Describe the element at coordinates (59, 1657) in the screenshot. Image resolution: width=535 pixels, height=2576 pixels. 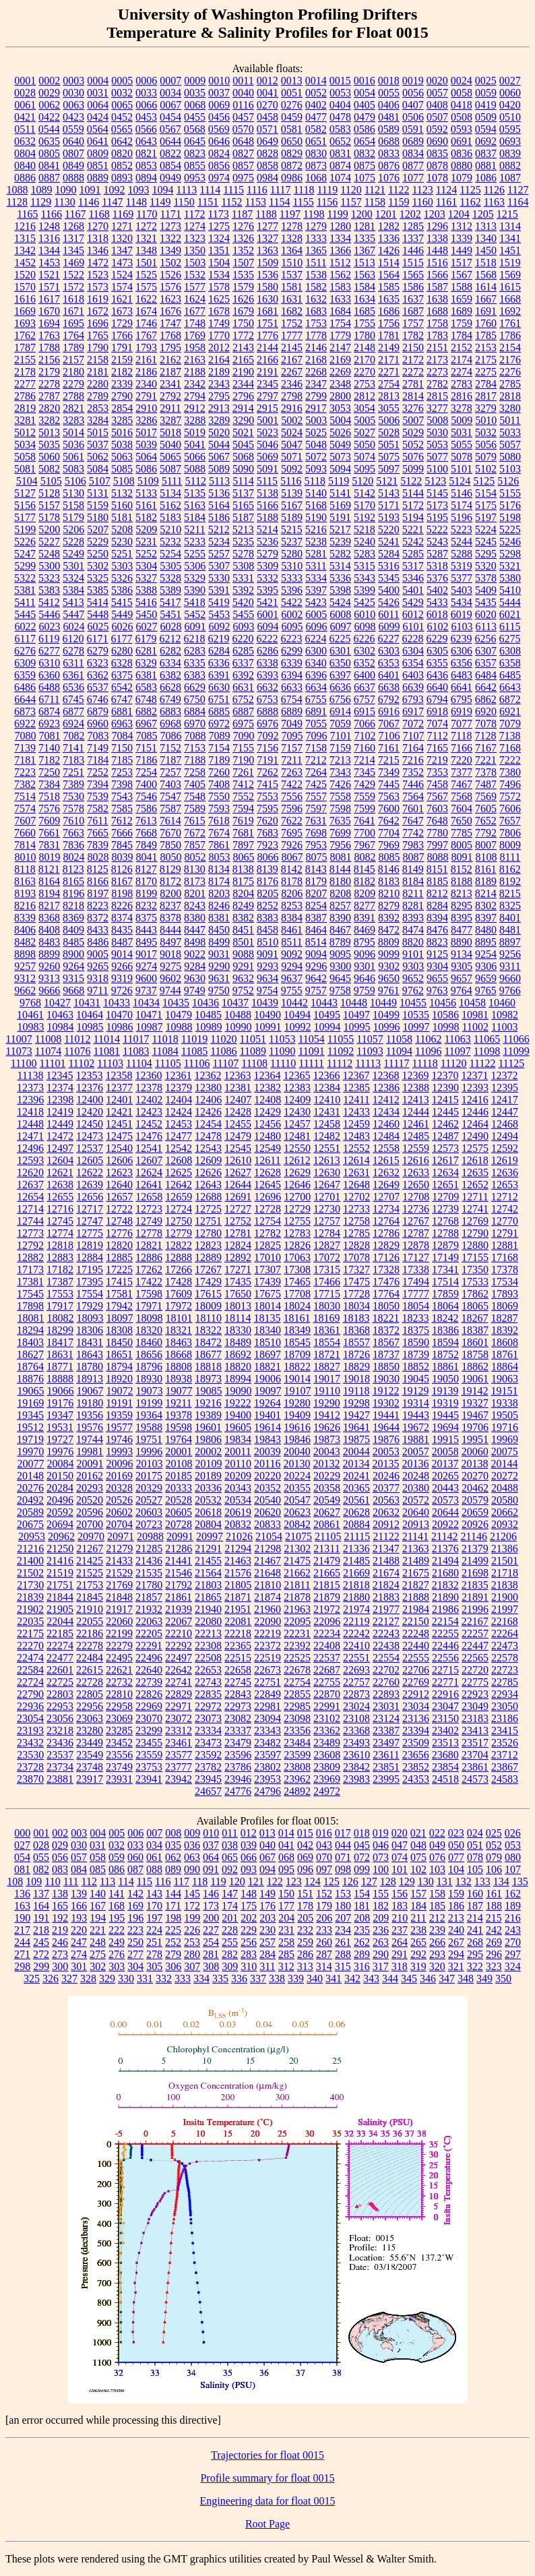
I see `22477` at that location.